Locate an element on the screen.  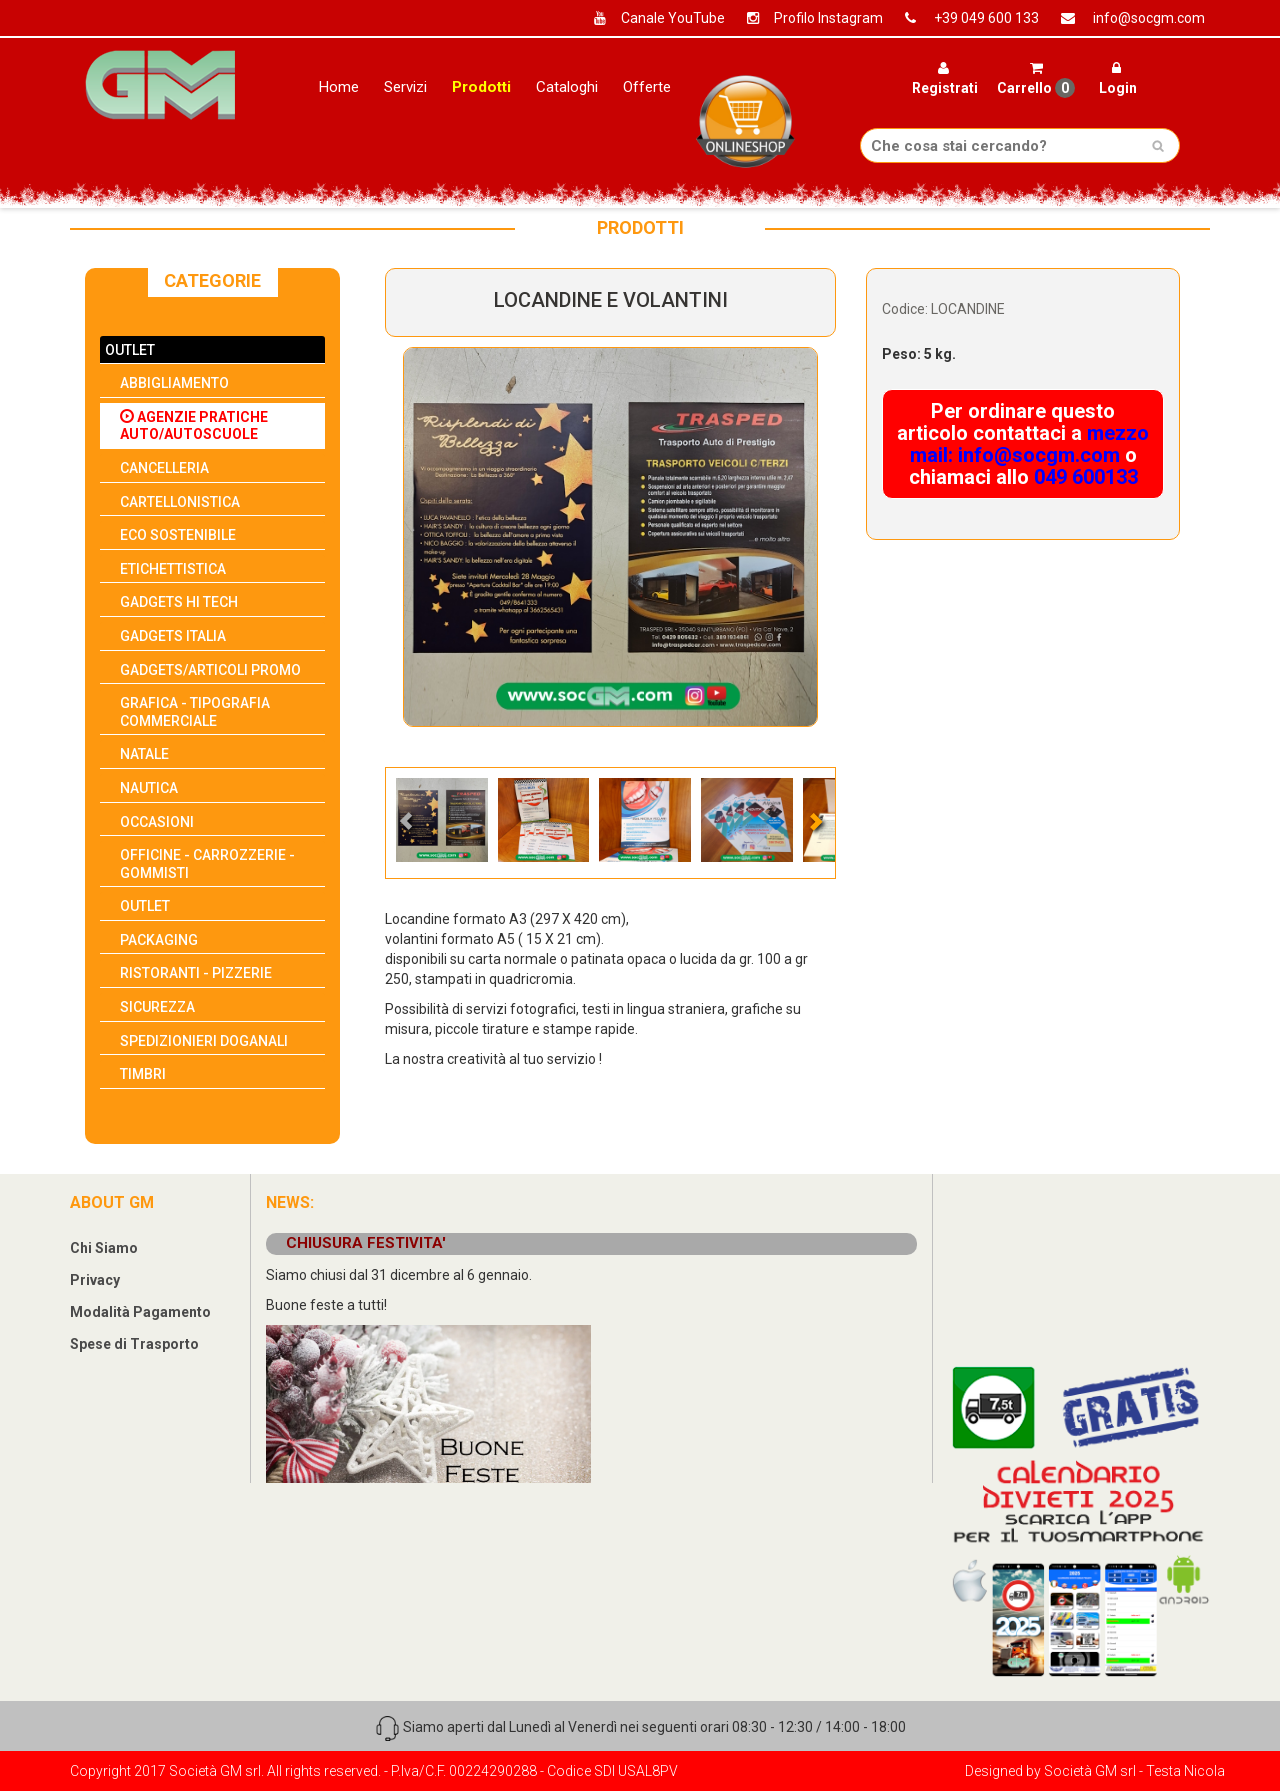
Peso: 5 kg. is located at coordinates (919, 354).